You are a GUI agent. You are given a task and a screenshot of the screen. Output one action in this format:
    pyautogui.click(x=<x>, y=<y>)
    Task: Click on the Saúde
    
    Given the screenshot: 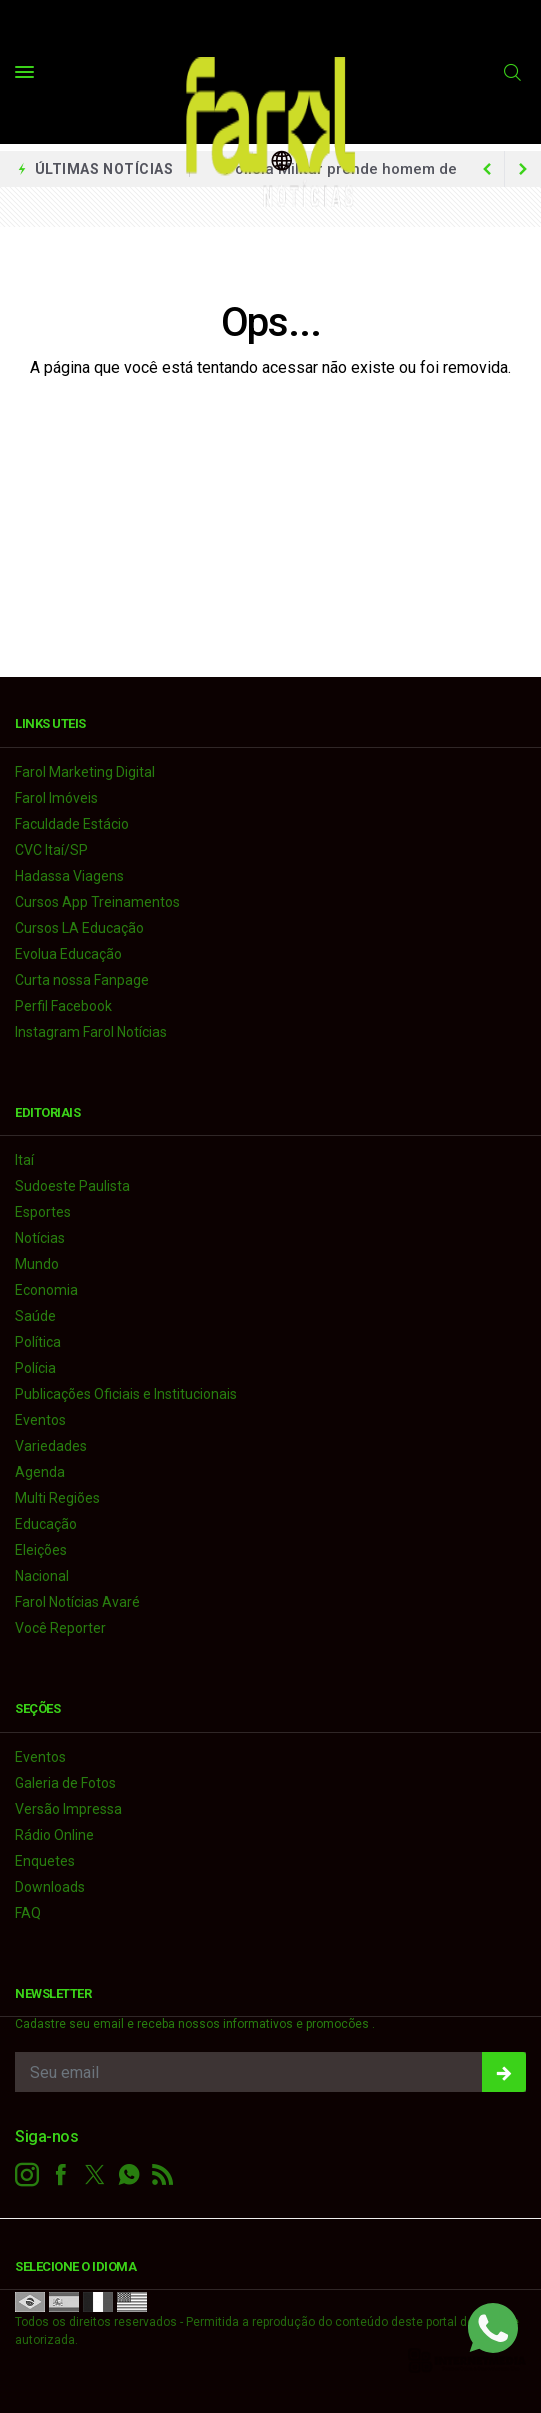 What is the action you would take?
    pyautogui.click(x=35, y=1316)
    